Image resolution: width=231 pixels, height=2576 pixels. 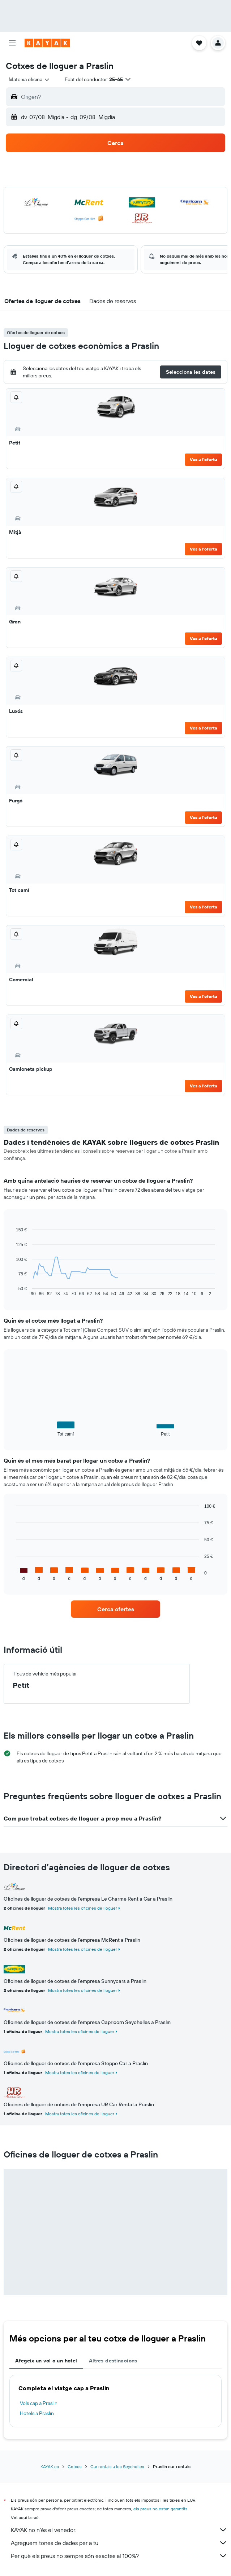 What do you see at coordinates (75, 2466) in the screenshot?
I see `Cotxes` at bounding box center [75, 2466].